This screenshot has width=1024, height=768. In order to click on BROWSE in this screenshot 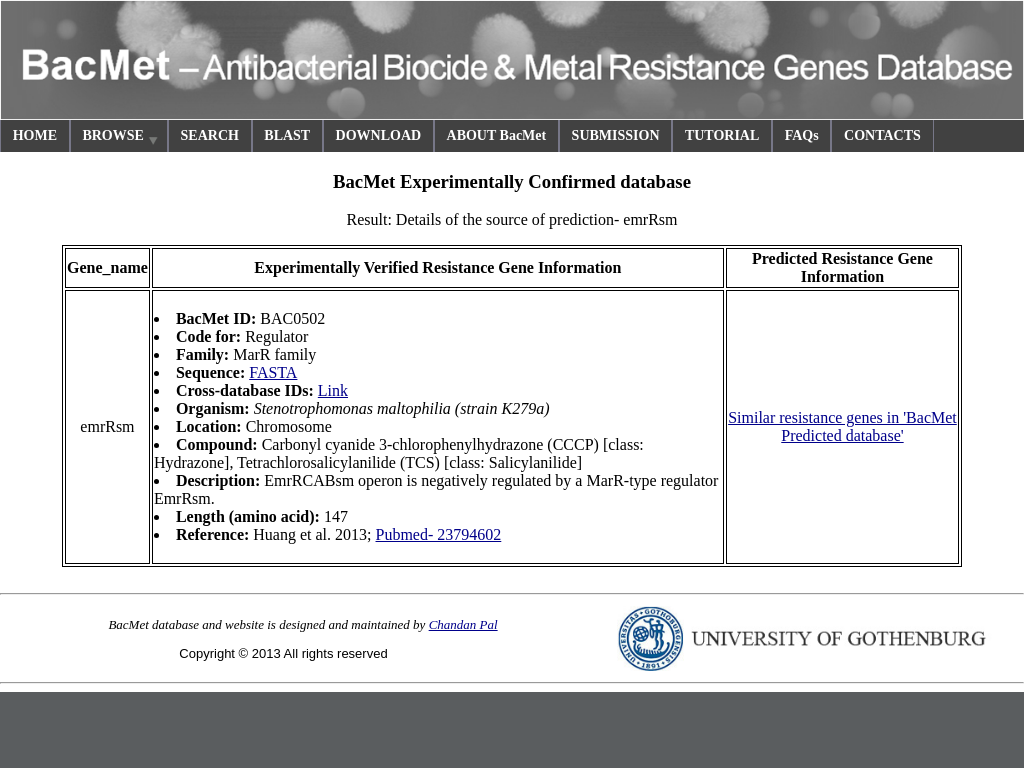, I will do `click(121, 138)`.